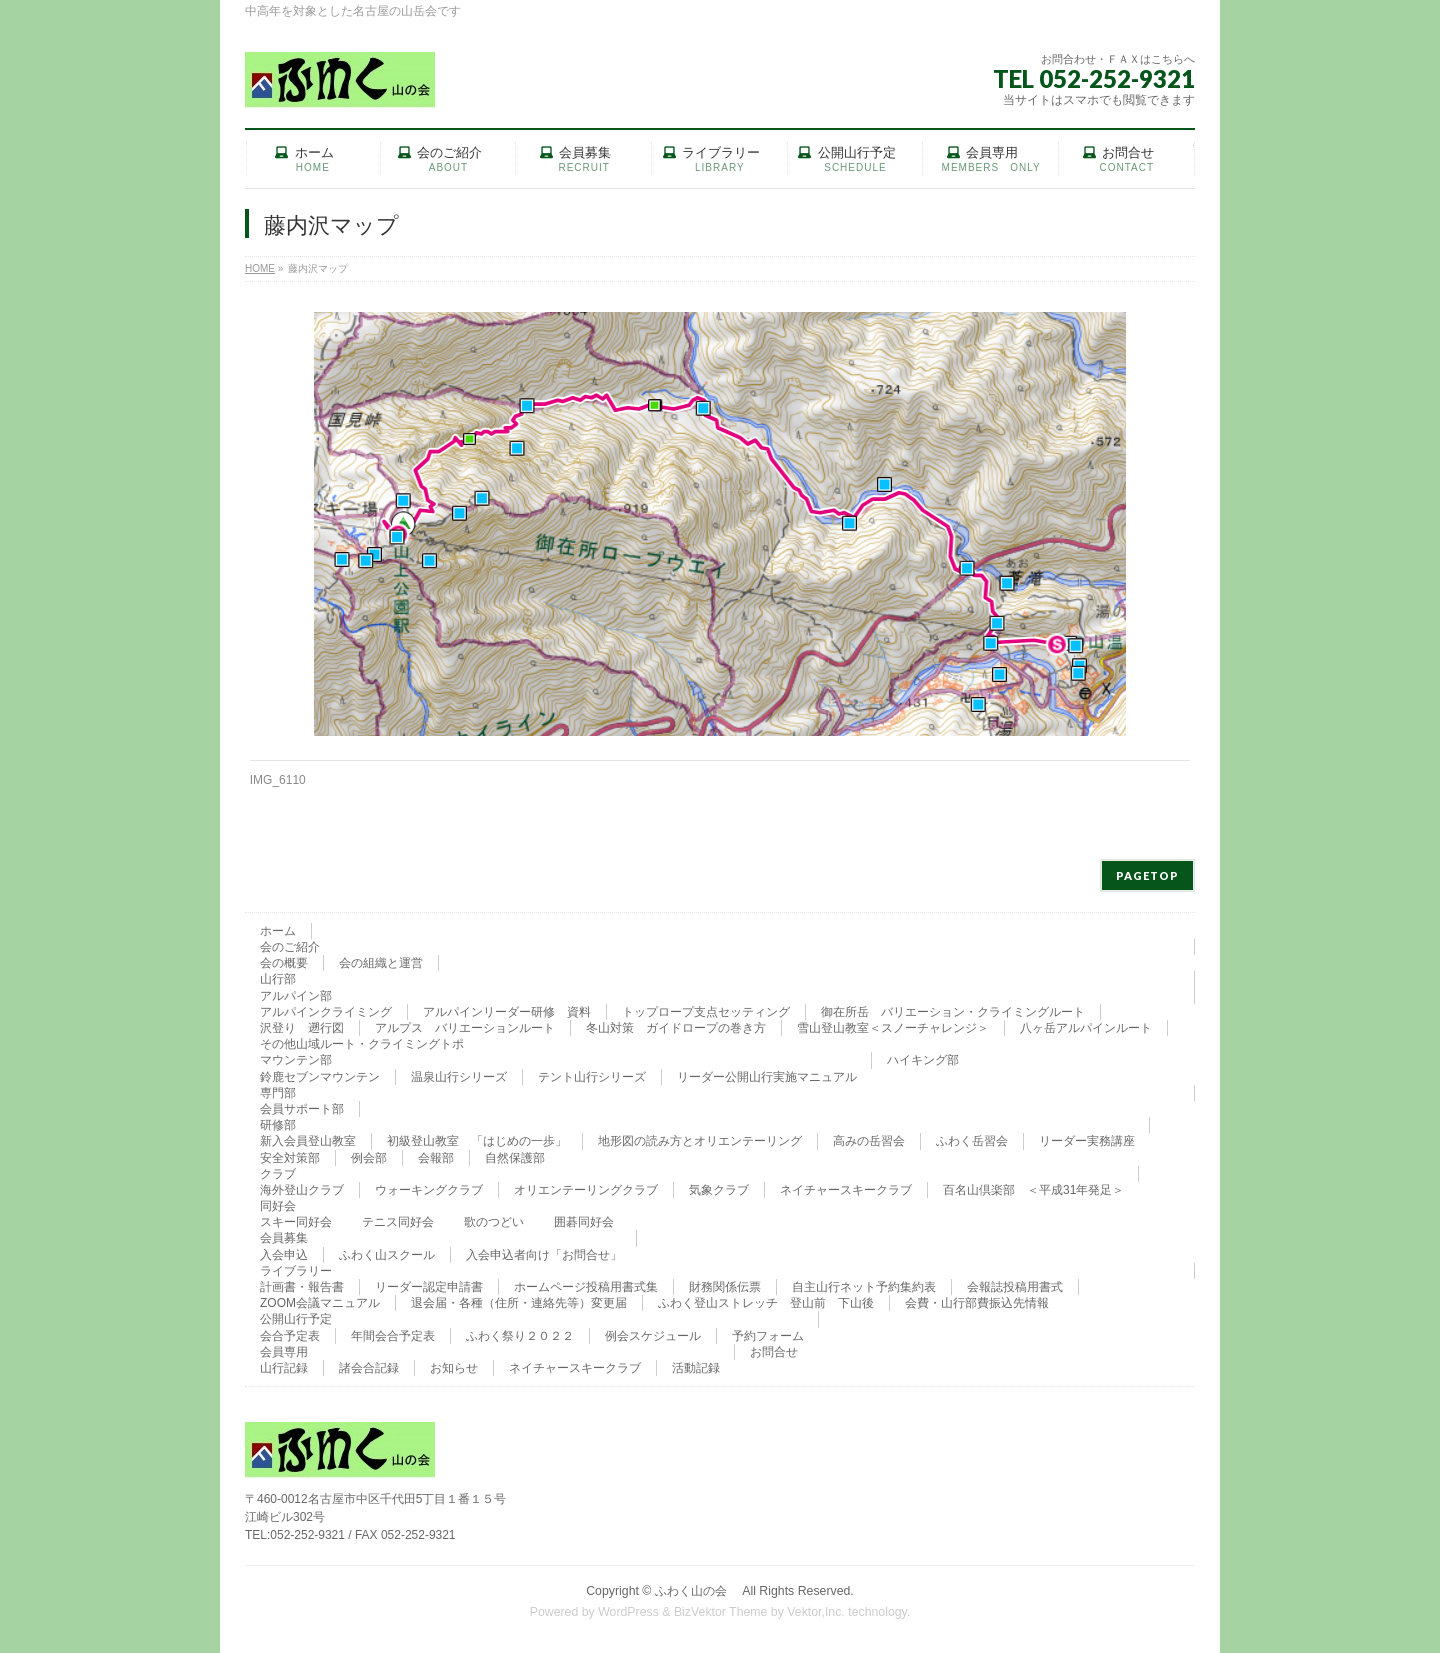  I want to click on 山行部, so click(278, 979).